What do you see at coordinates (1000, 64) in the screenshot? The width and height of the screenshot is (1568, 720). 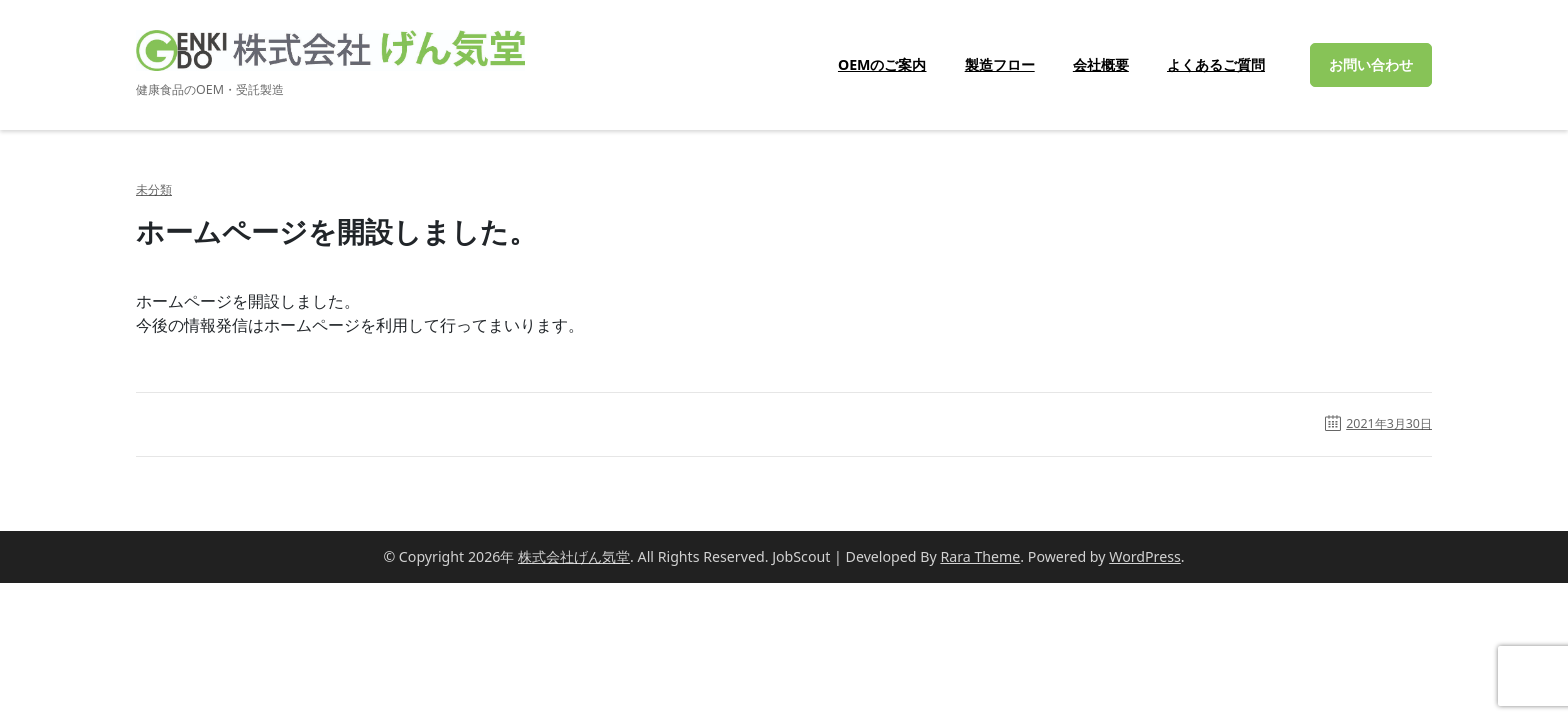 I see `製造フロー` at bounding box center [1000, 64].